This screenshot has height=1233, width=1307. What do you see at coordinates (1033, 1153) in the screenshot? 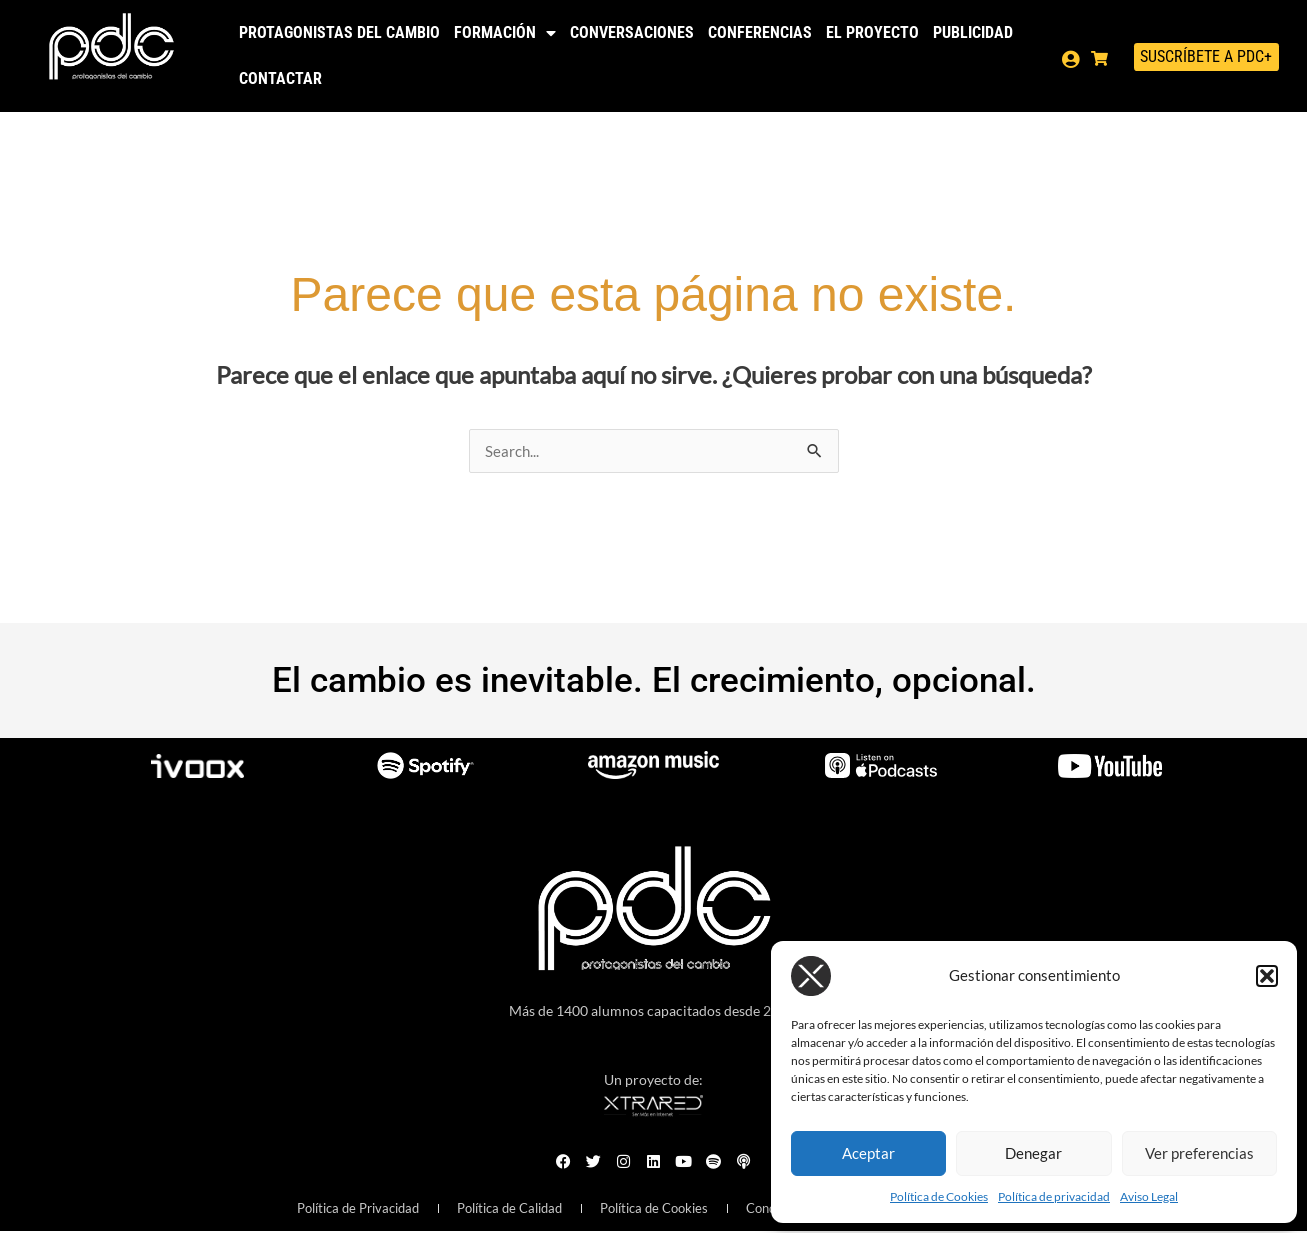
I see `Denegar` at bounding box center [1033, 1153].